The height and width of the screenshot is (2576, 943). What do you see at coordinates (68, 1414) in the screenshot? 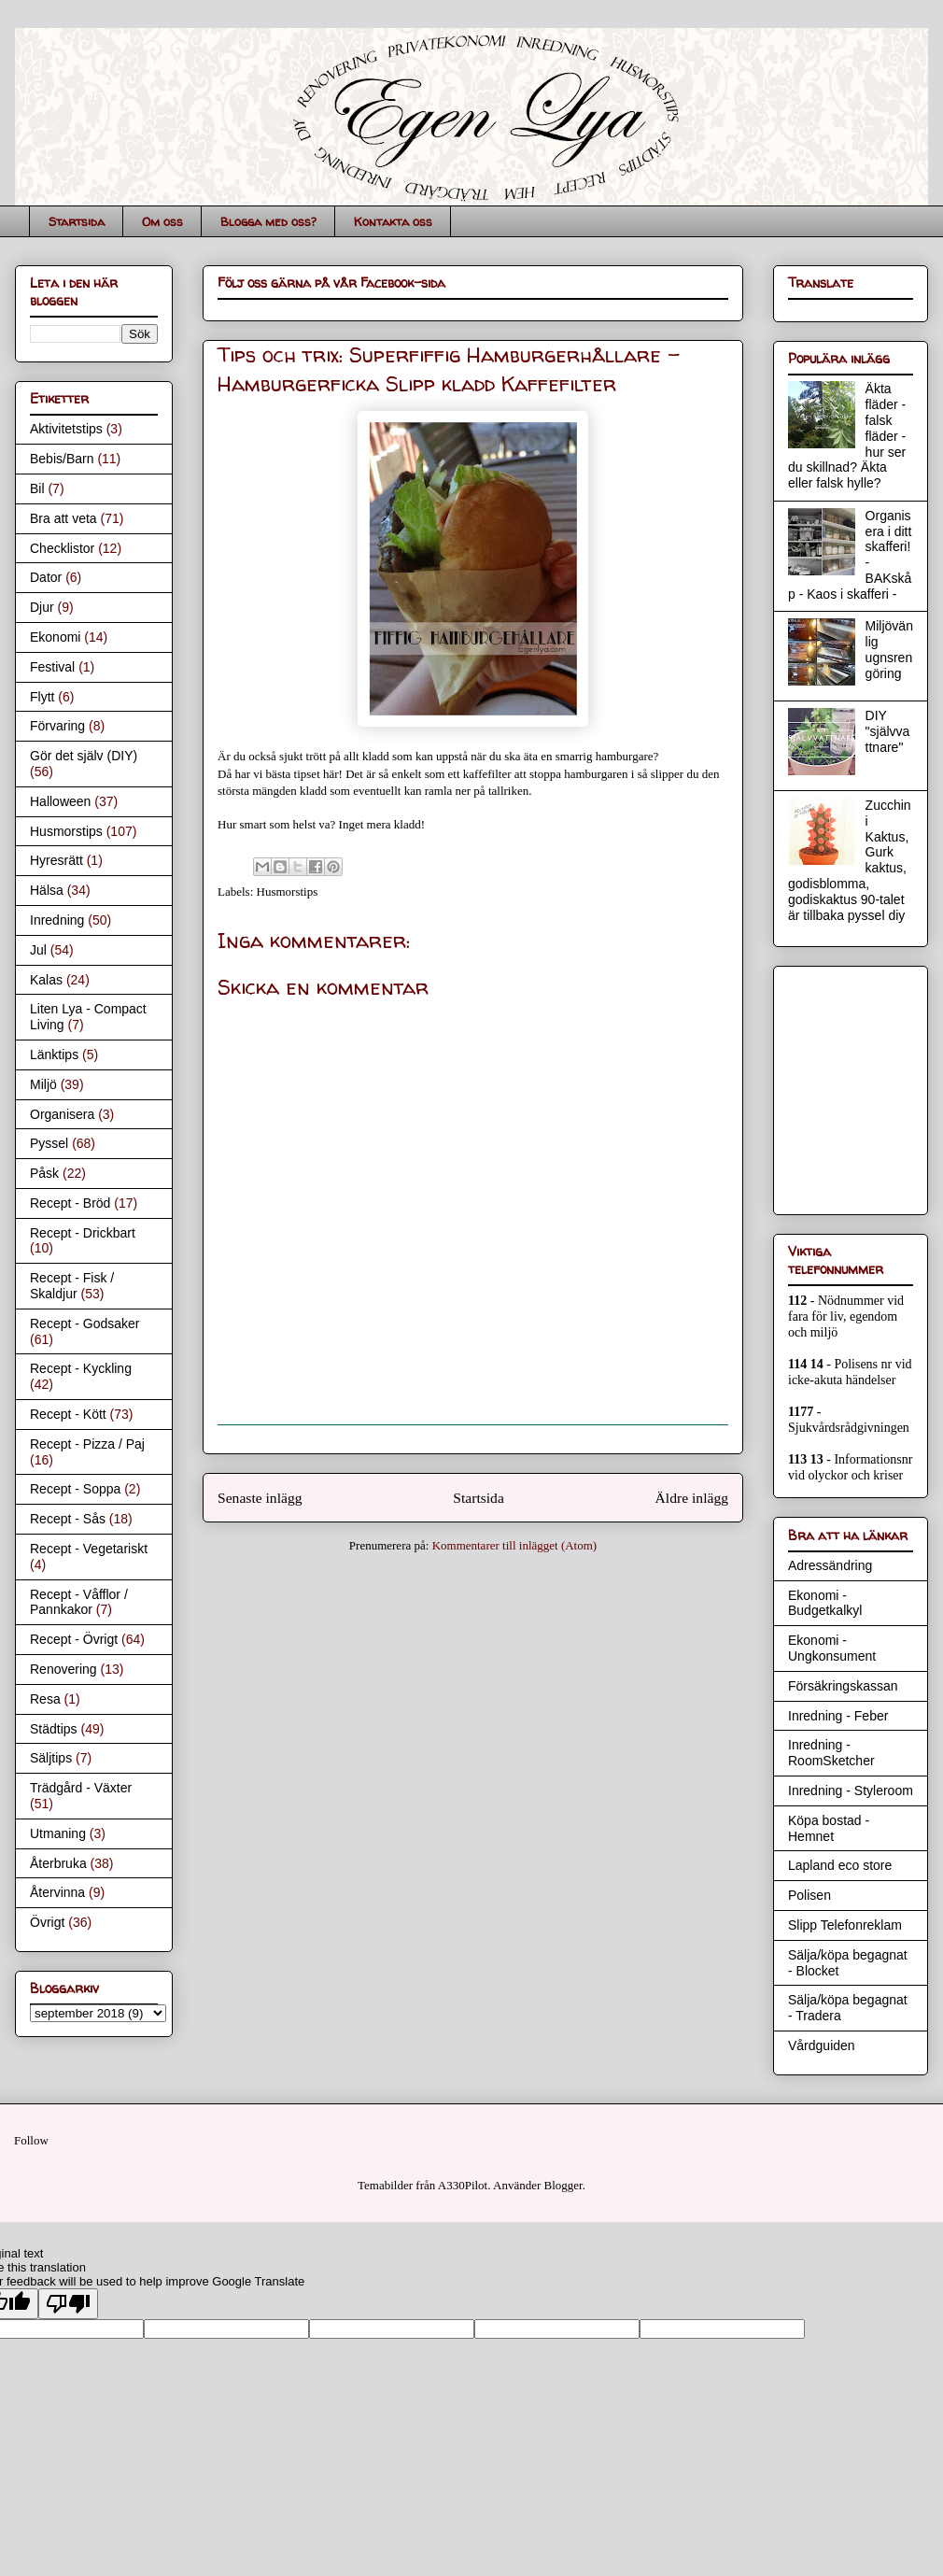
I see `Recept - Kött` at bounding box center [68, 1414].